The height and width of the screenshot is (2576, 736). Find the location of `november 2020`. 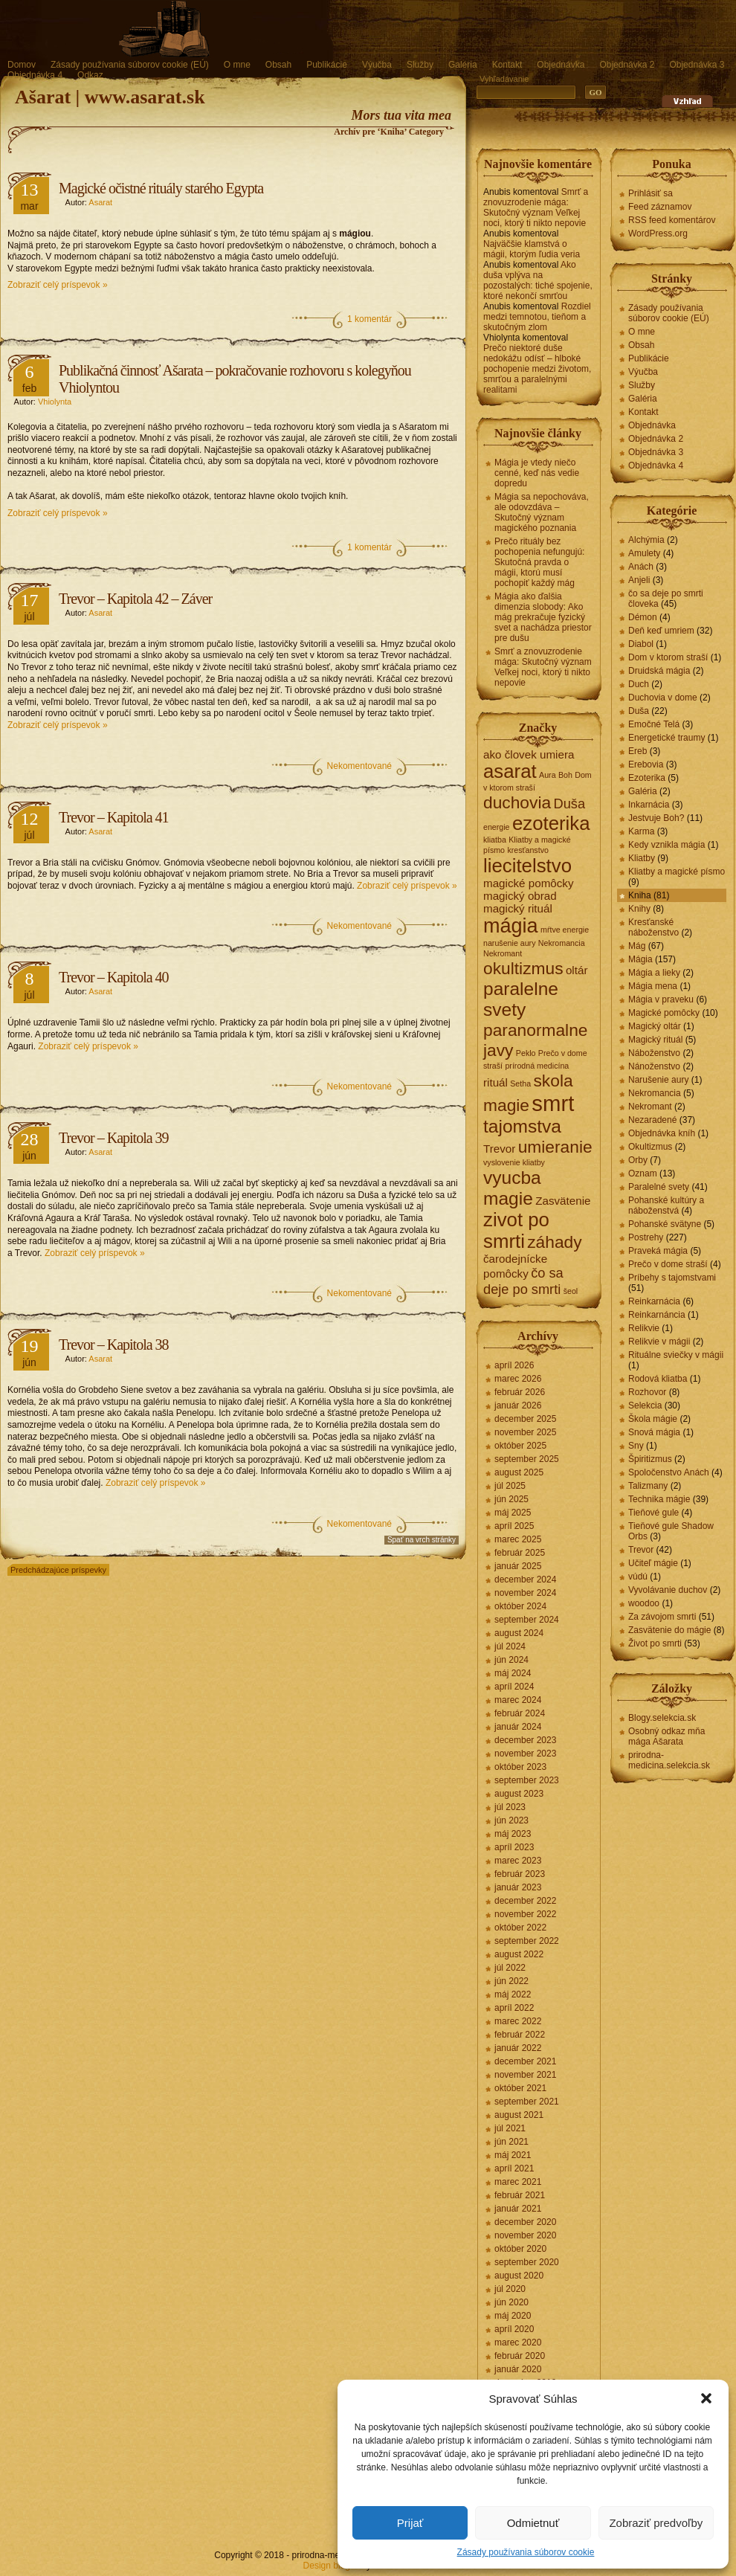

november 2020 is located at coordinates (525, 2235).